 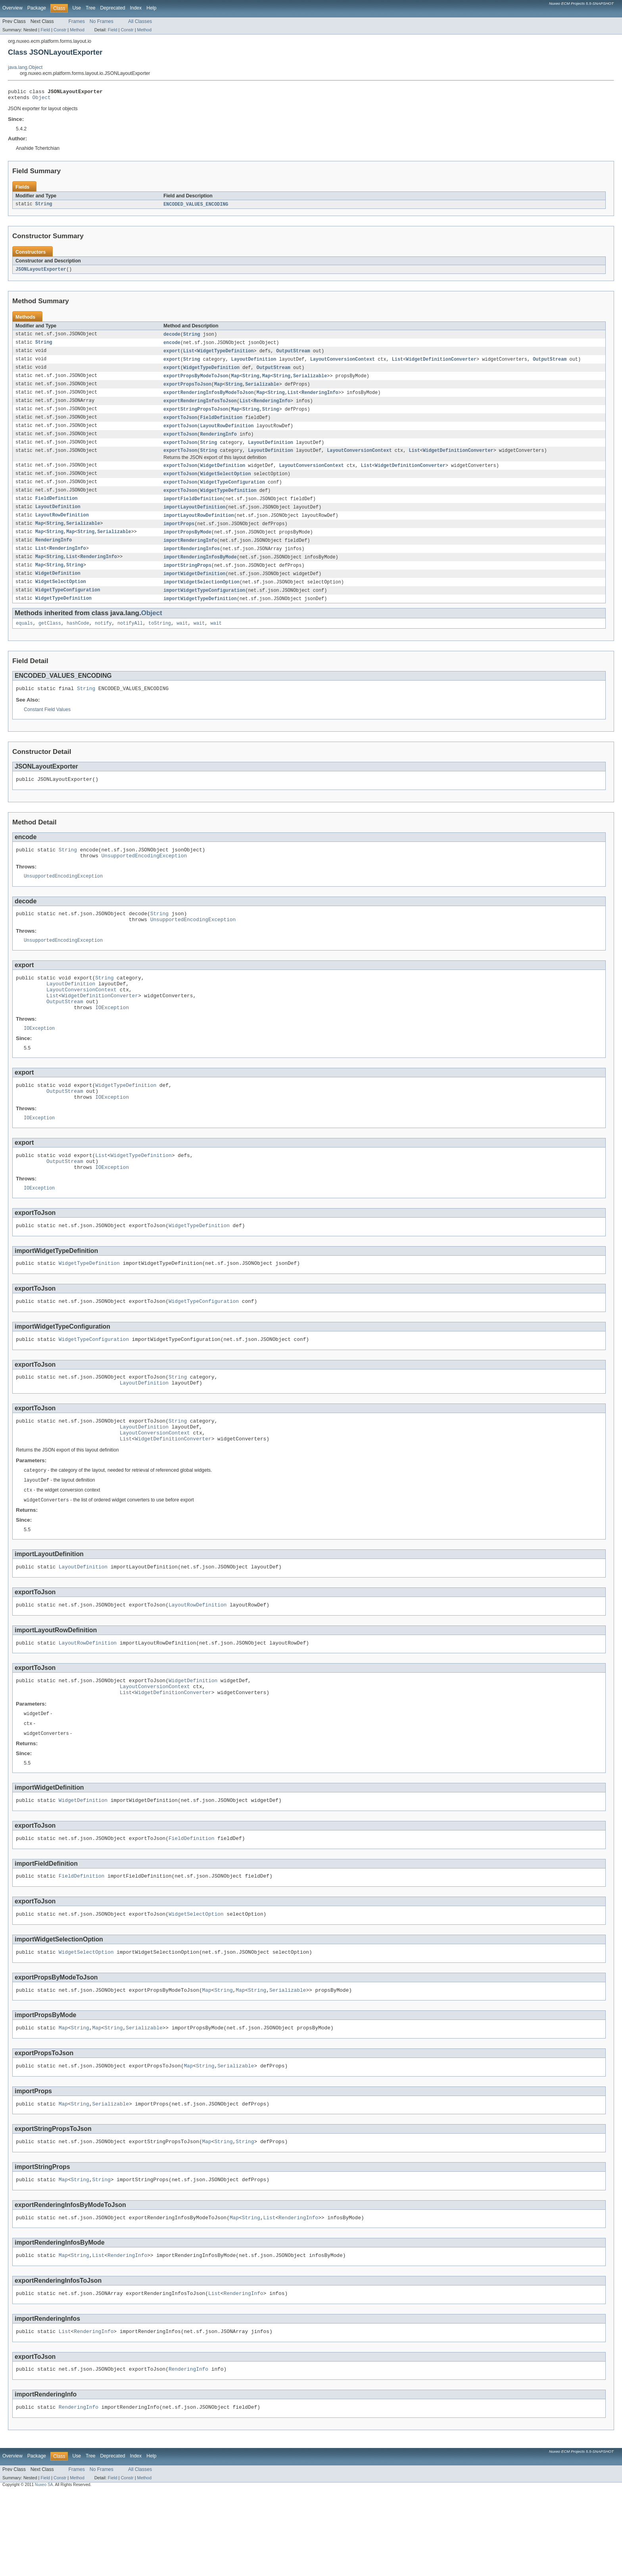 What do you see at coordinates (190, 554) in the screenshot?
I see `importRenderingInfo` at bounding box center [190, 554].